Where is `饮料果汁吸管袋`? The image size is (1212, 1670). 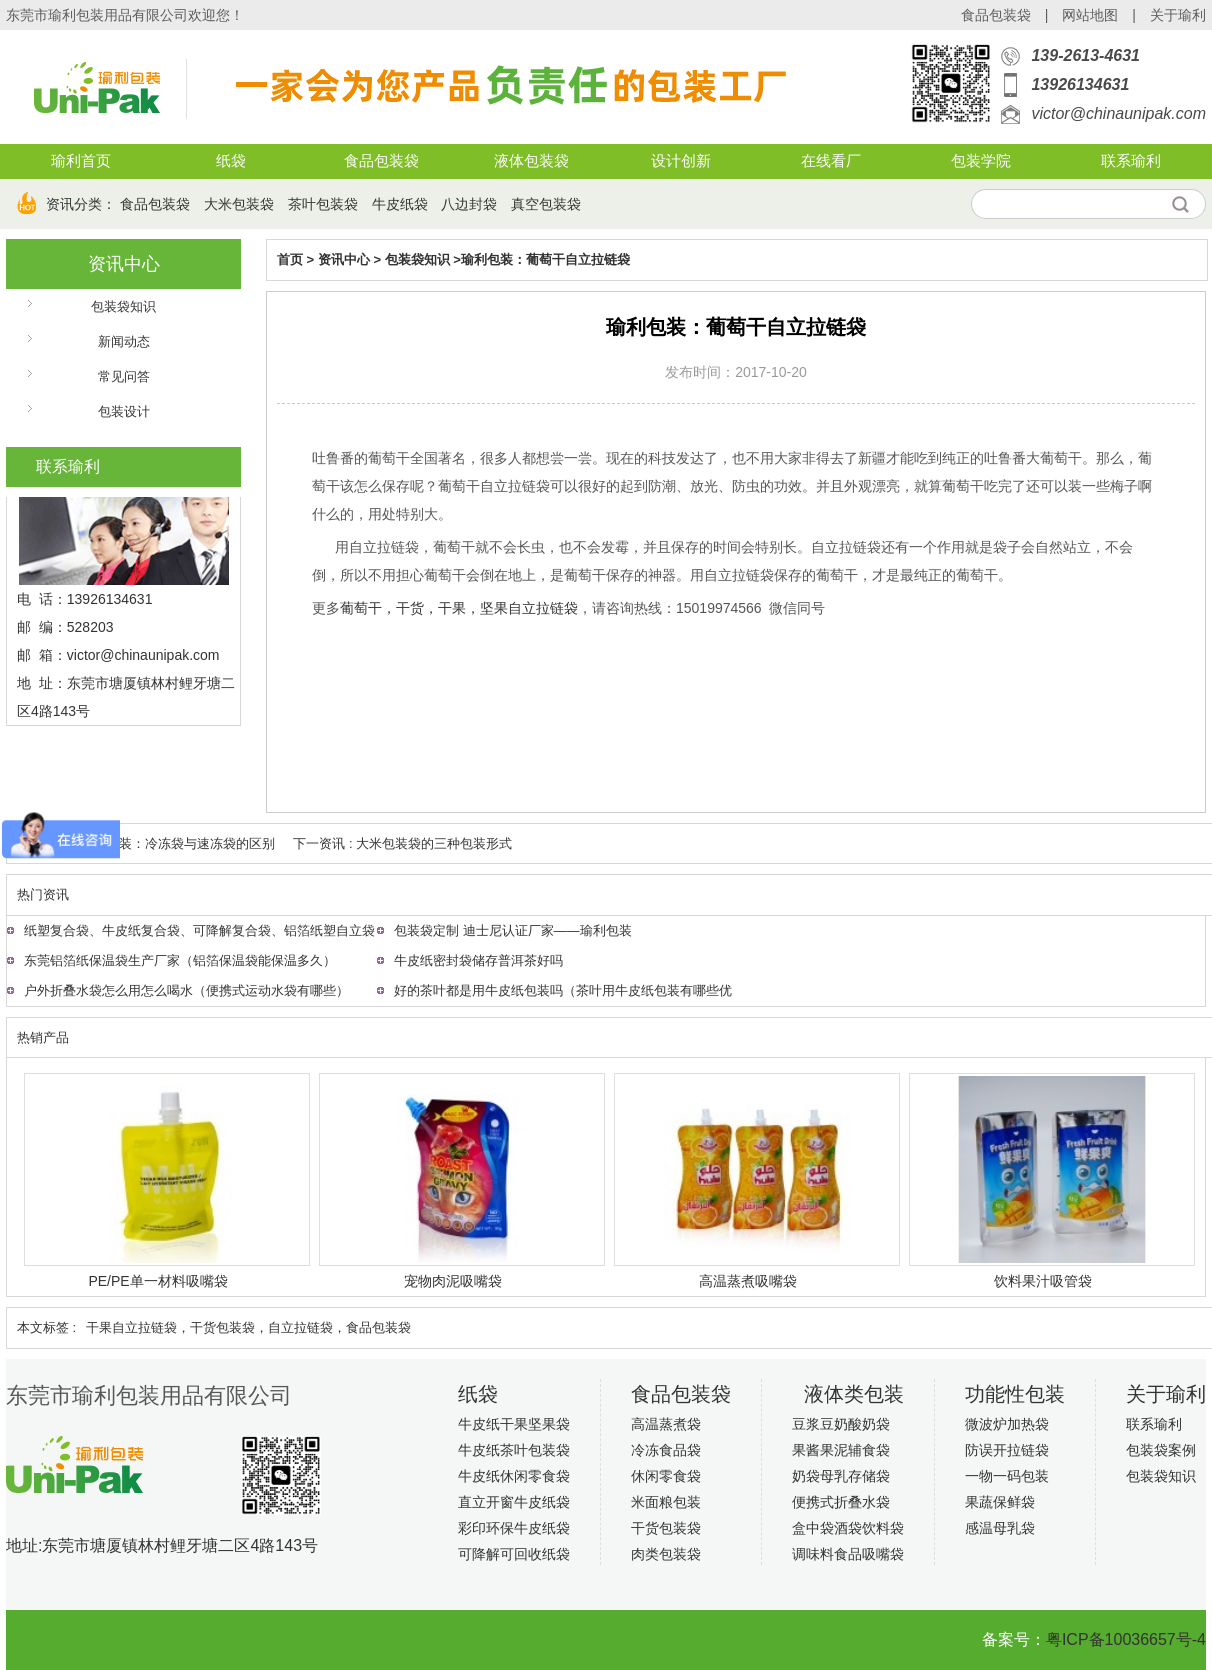
饮料果汁吸管袋 is located at coordinates (1043, 1281).